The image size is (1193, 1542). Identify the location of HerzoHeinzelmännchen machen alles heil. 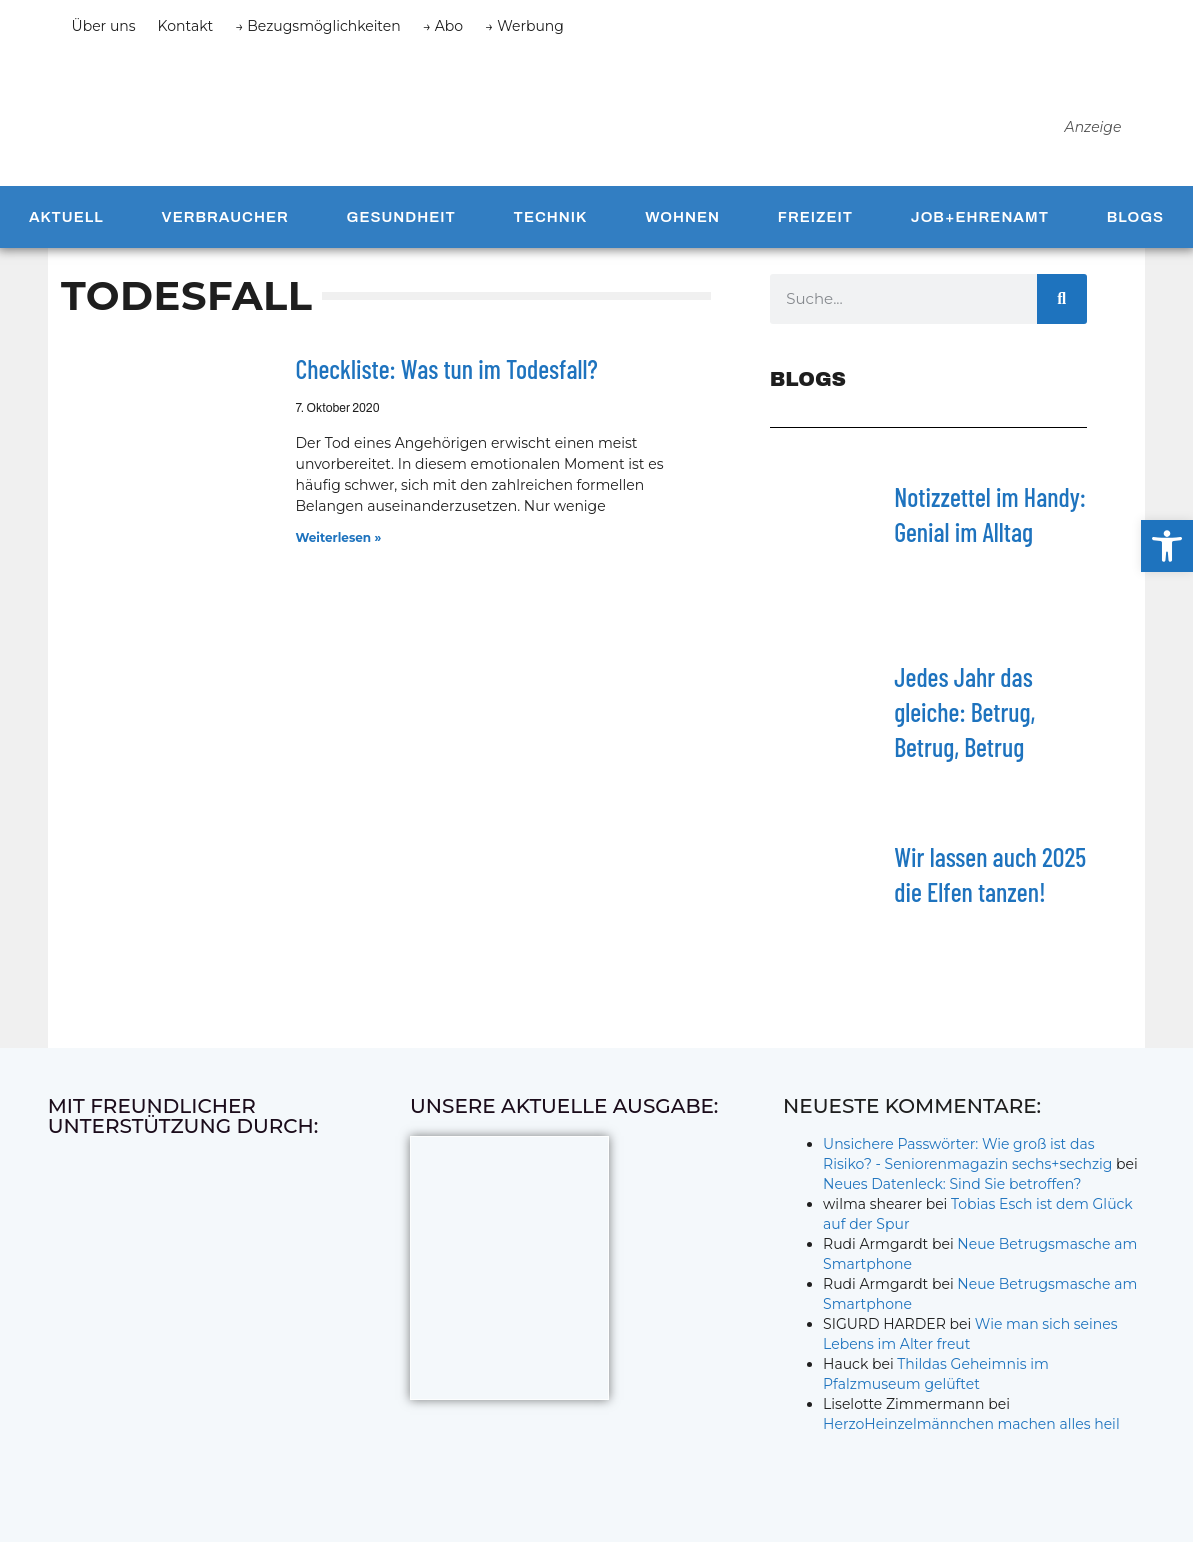
(971, 1430).